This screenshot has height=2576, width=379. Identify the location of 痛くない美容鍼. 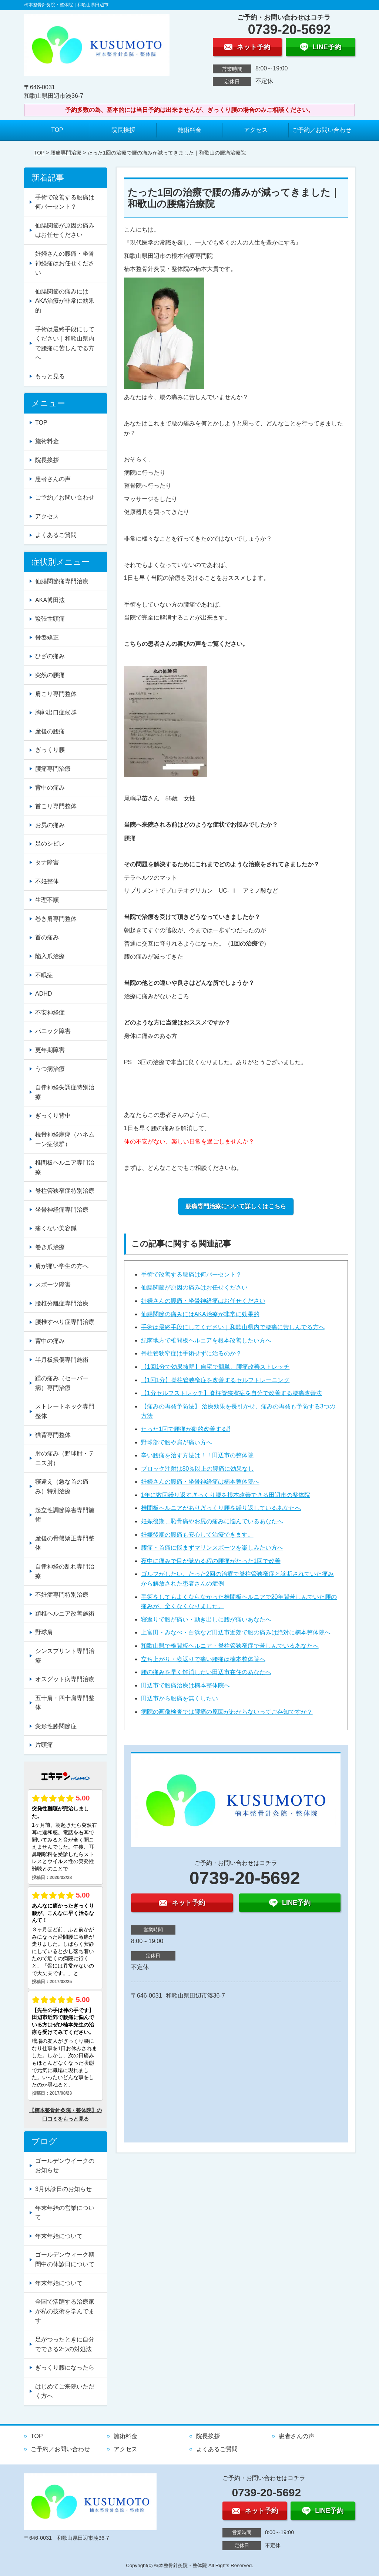
(56, 1228).